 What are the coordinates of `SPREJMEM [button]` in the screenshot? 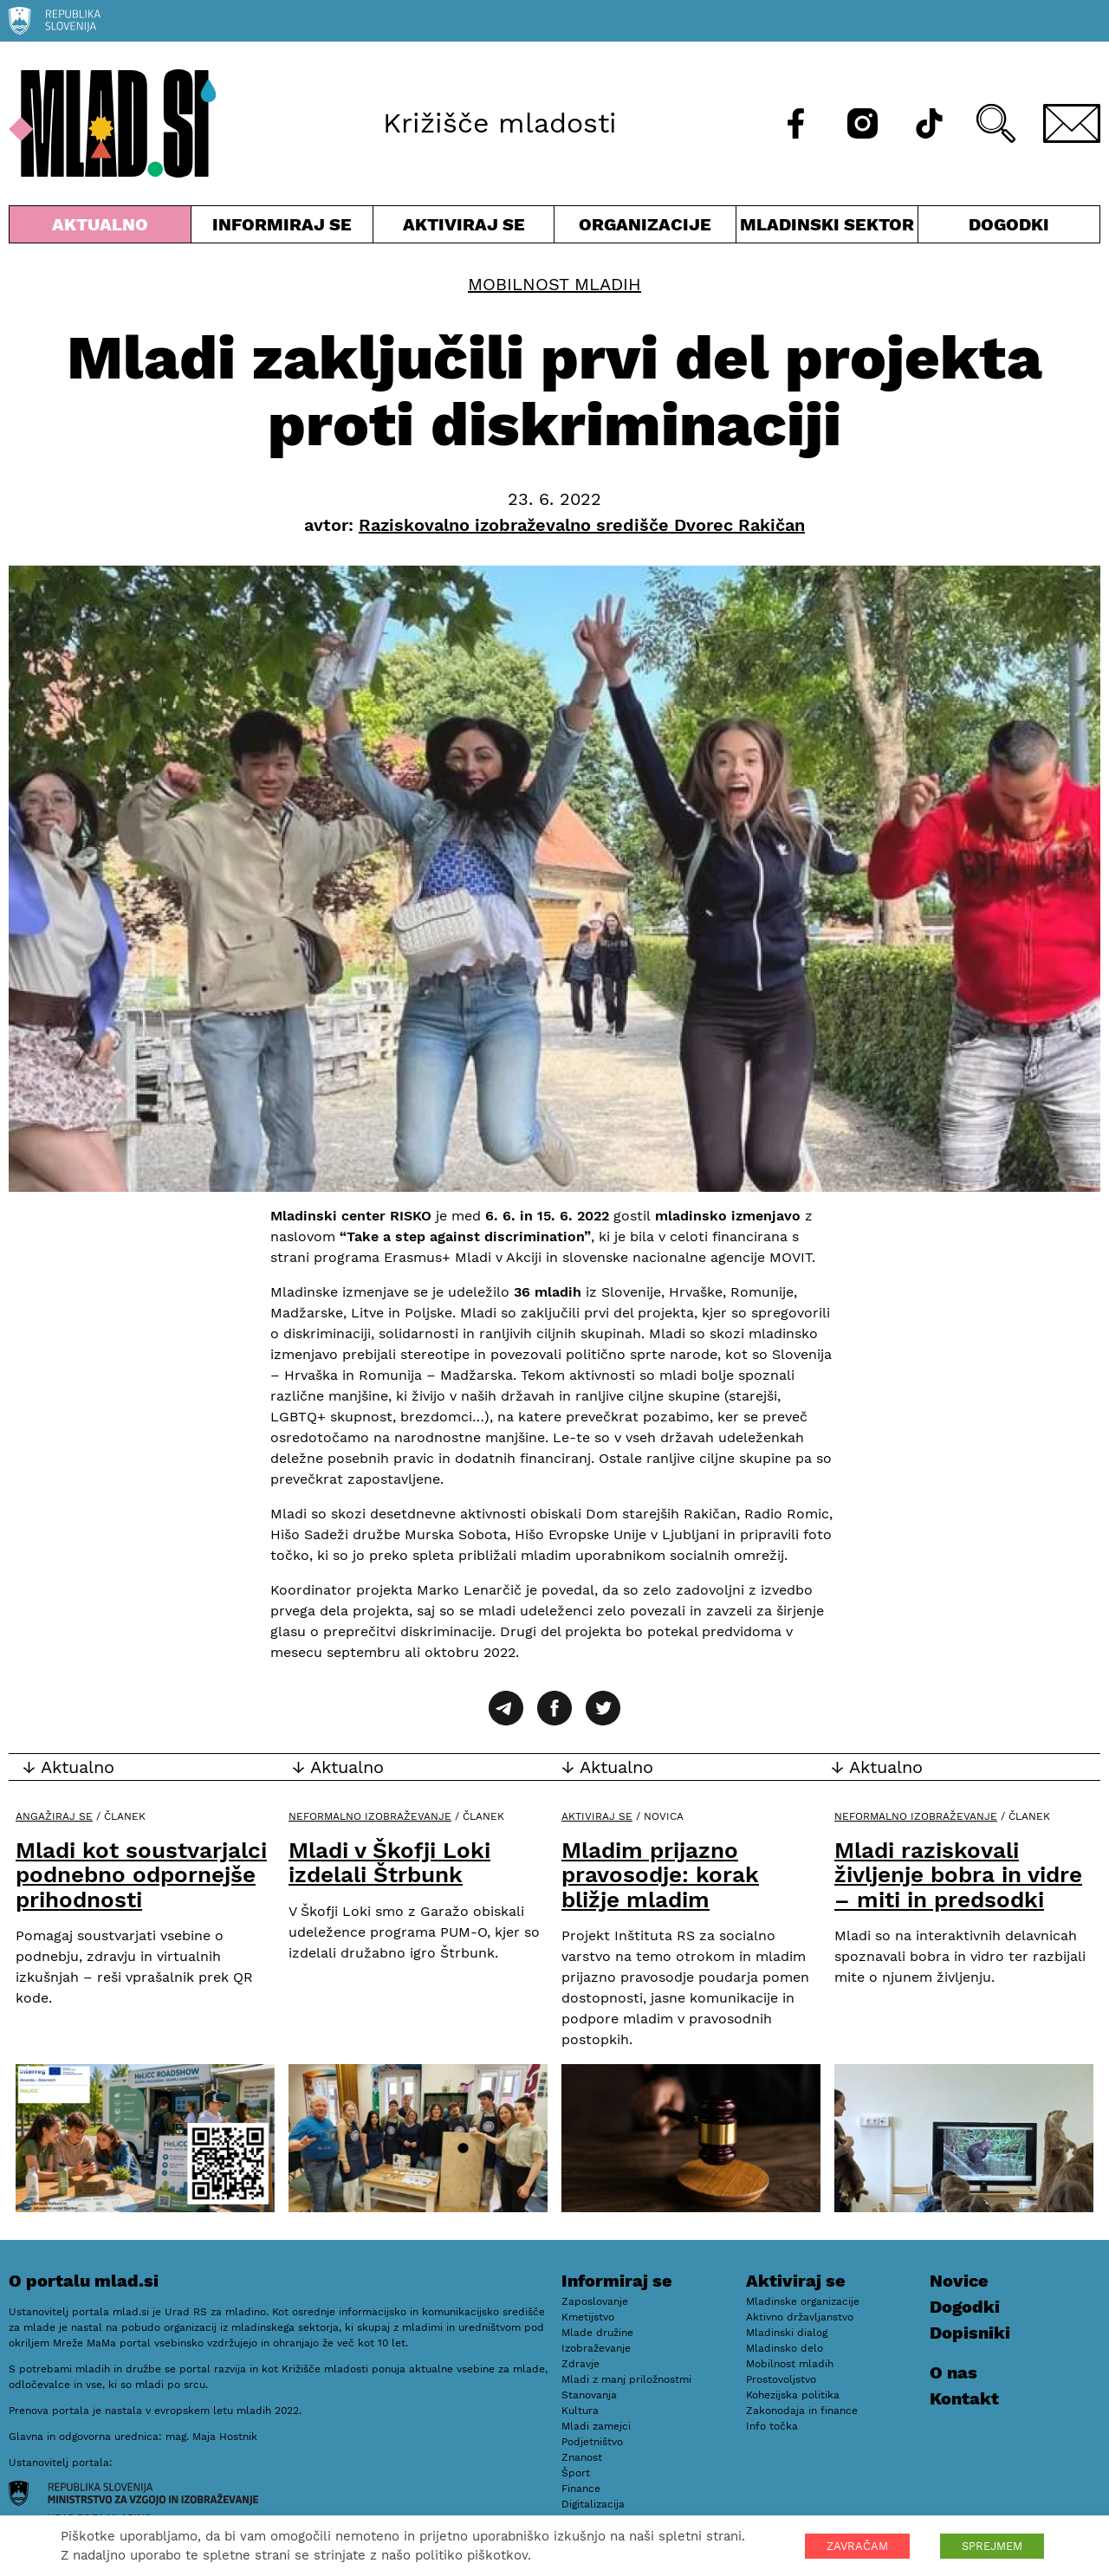 It's located at (992, 2546).